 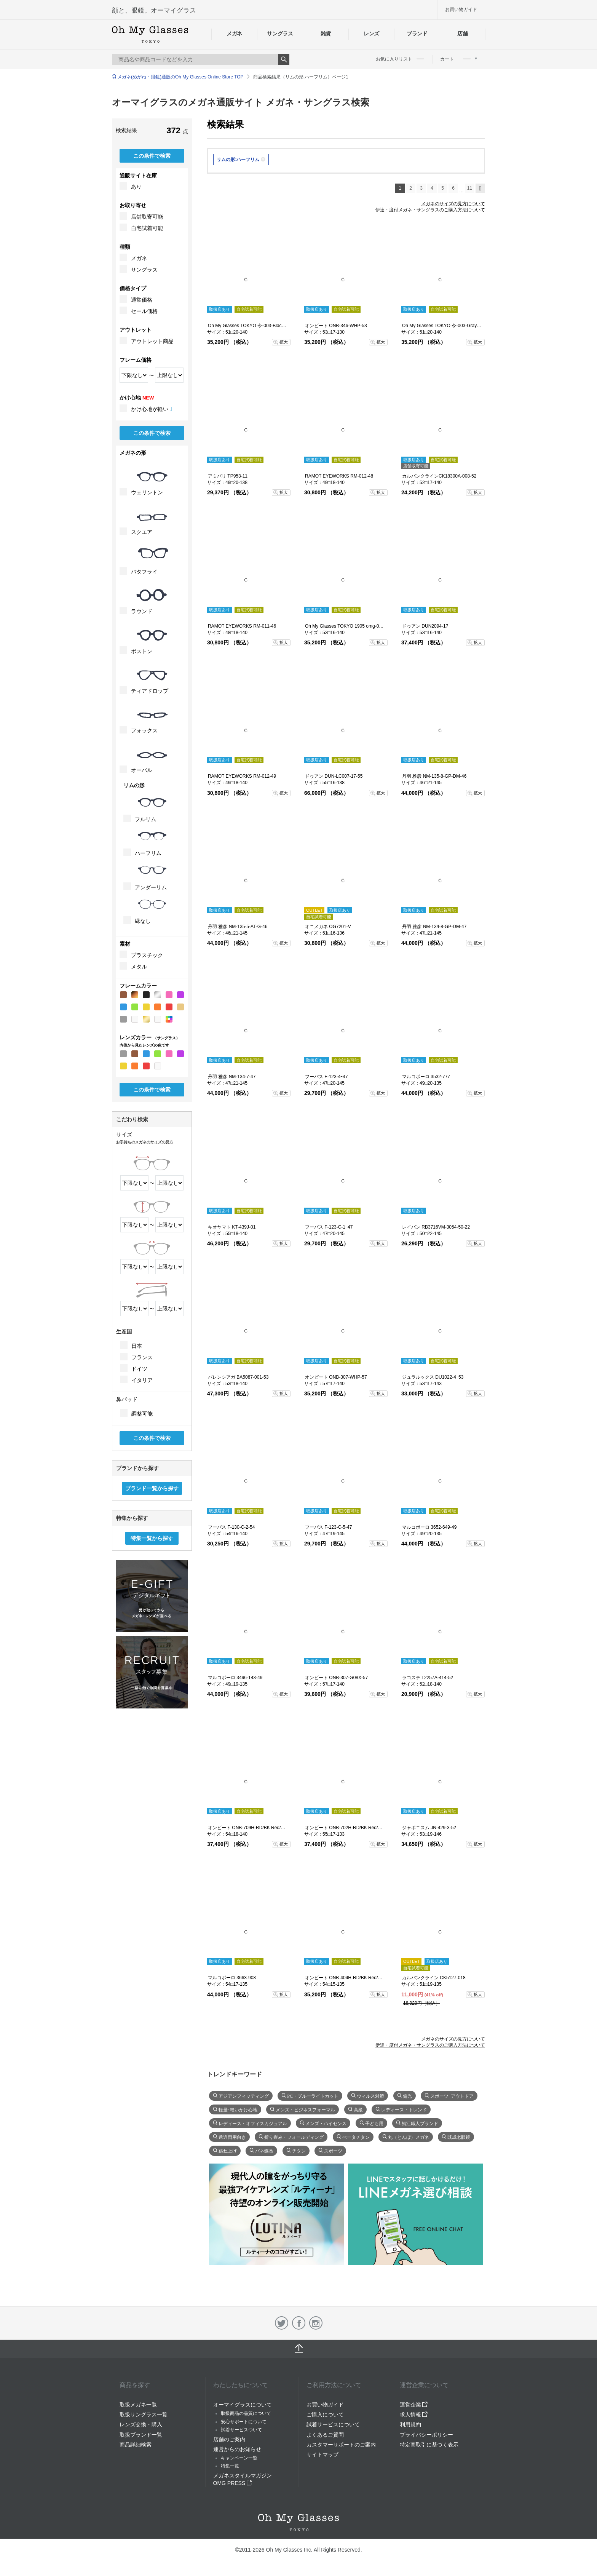 What do you see at coordinates (356, 2136) in the screenshot?
I see `べータチタン` at bounding box center [356, 2136].